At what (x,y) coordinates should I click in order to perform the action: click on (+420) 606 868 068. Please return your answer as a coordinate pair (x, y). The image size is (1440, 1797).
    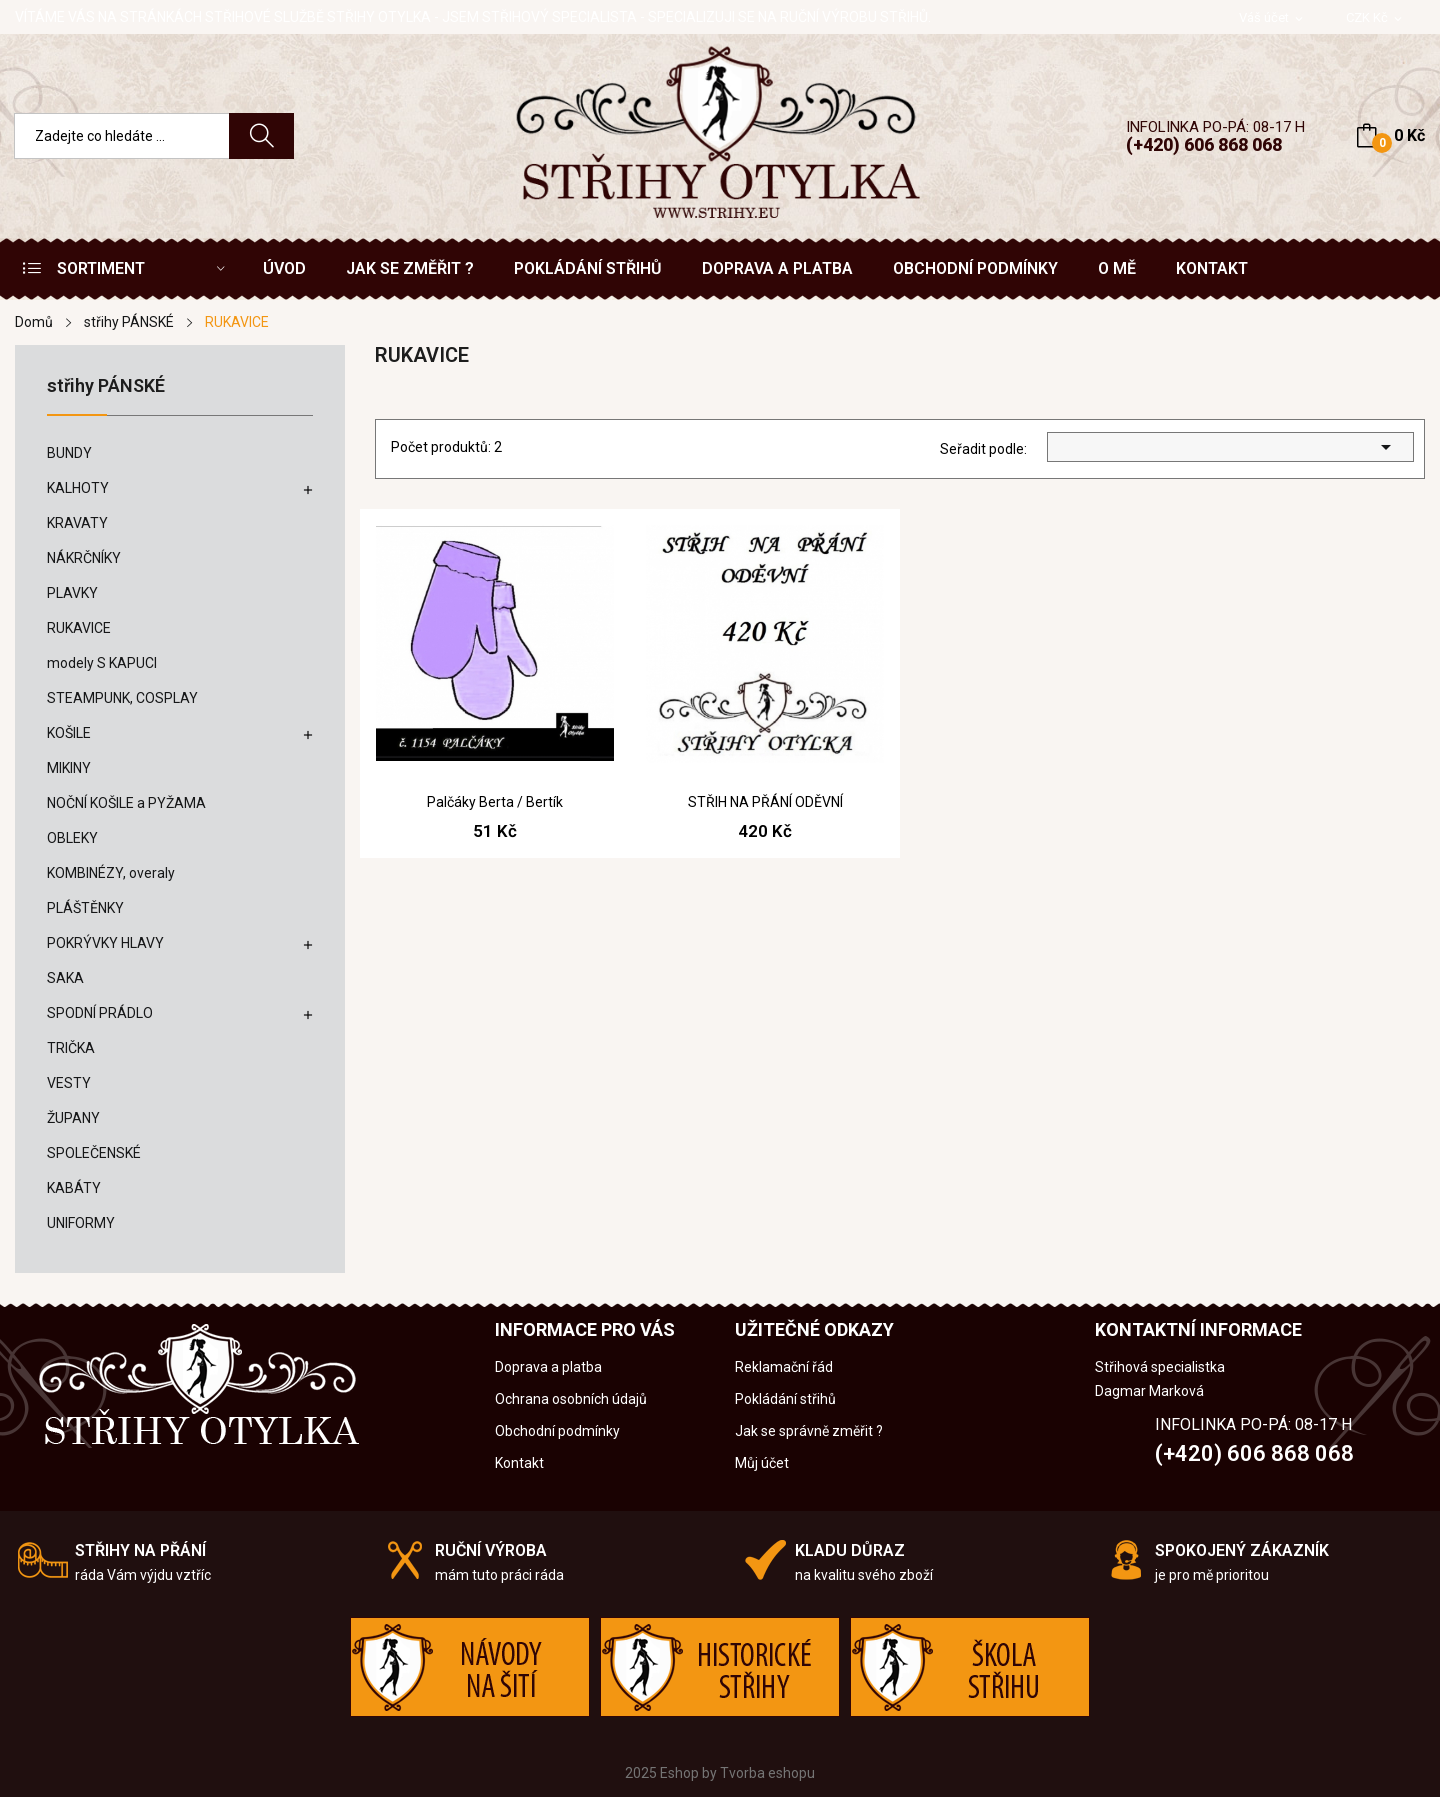
    Looking at the image, I should click on (1204, 144).